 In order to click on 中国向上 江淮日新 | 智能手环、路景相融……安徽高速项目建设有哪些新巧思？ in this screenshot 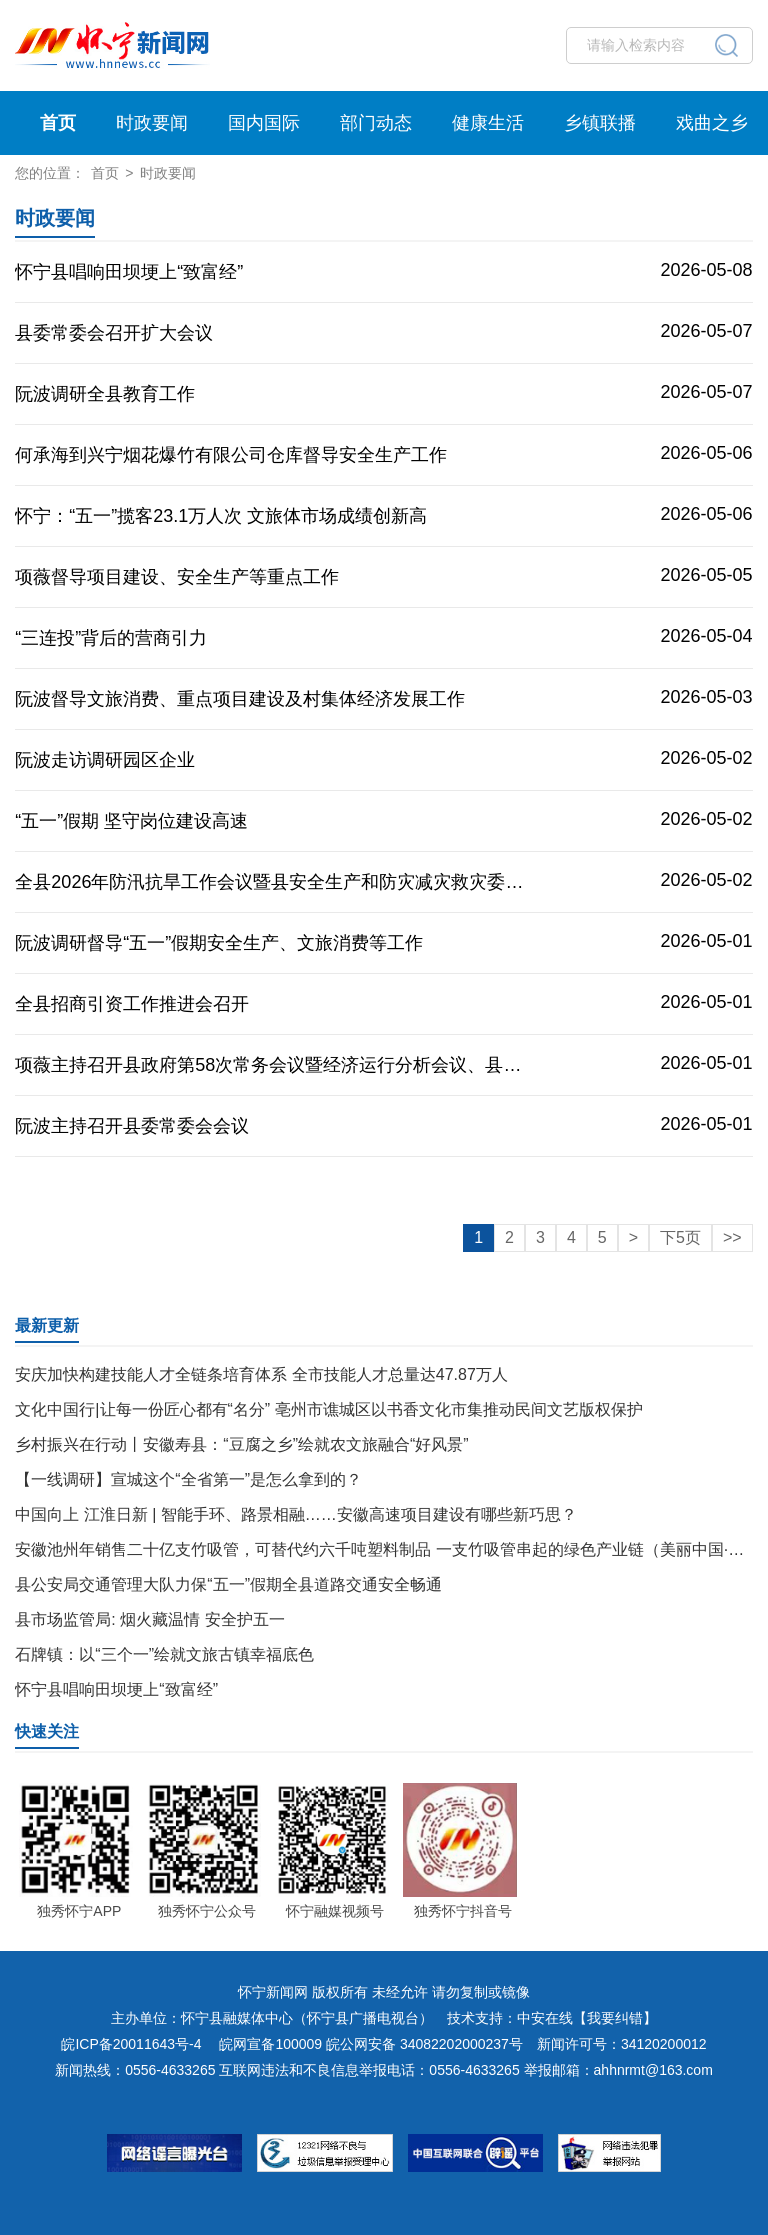, I will do `click(296, 1514)`.